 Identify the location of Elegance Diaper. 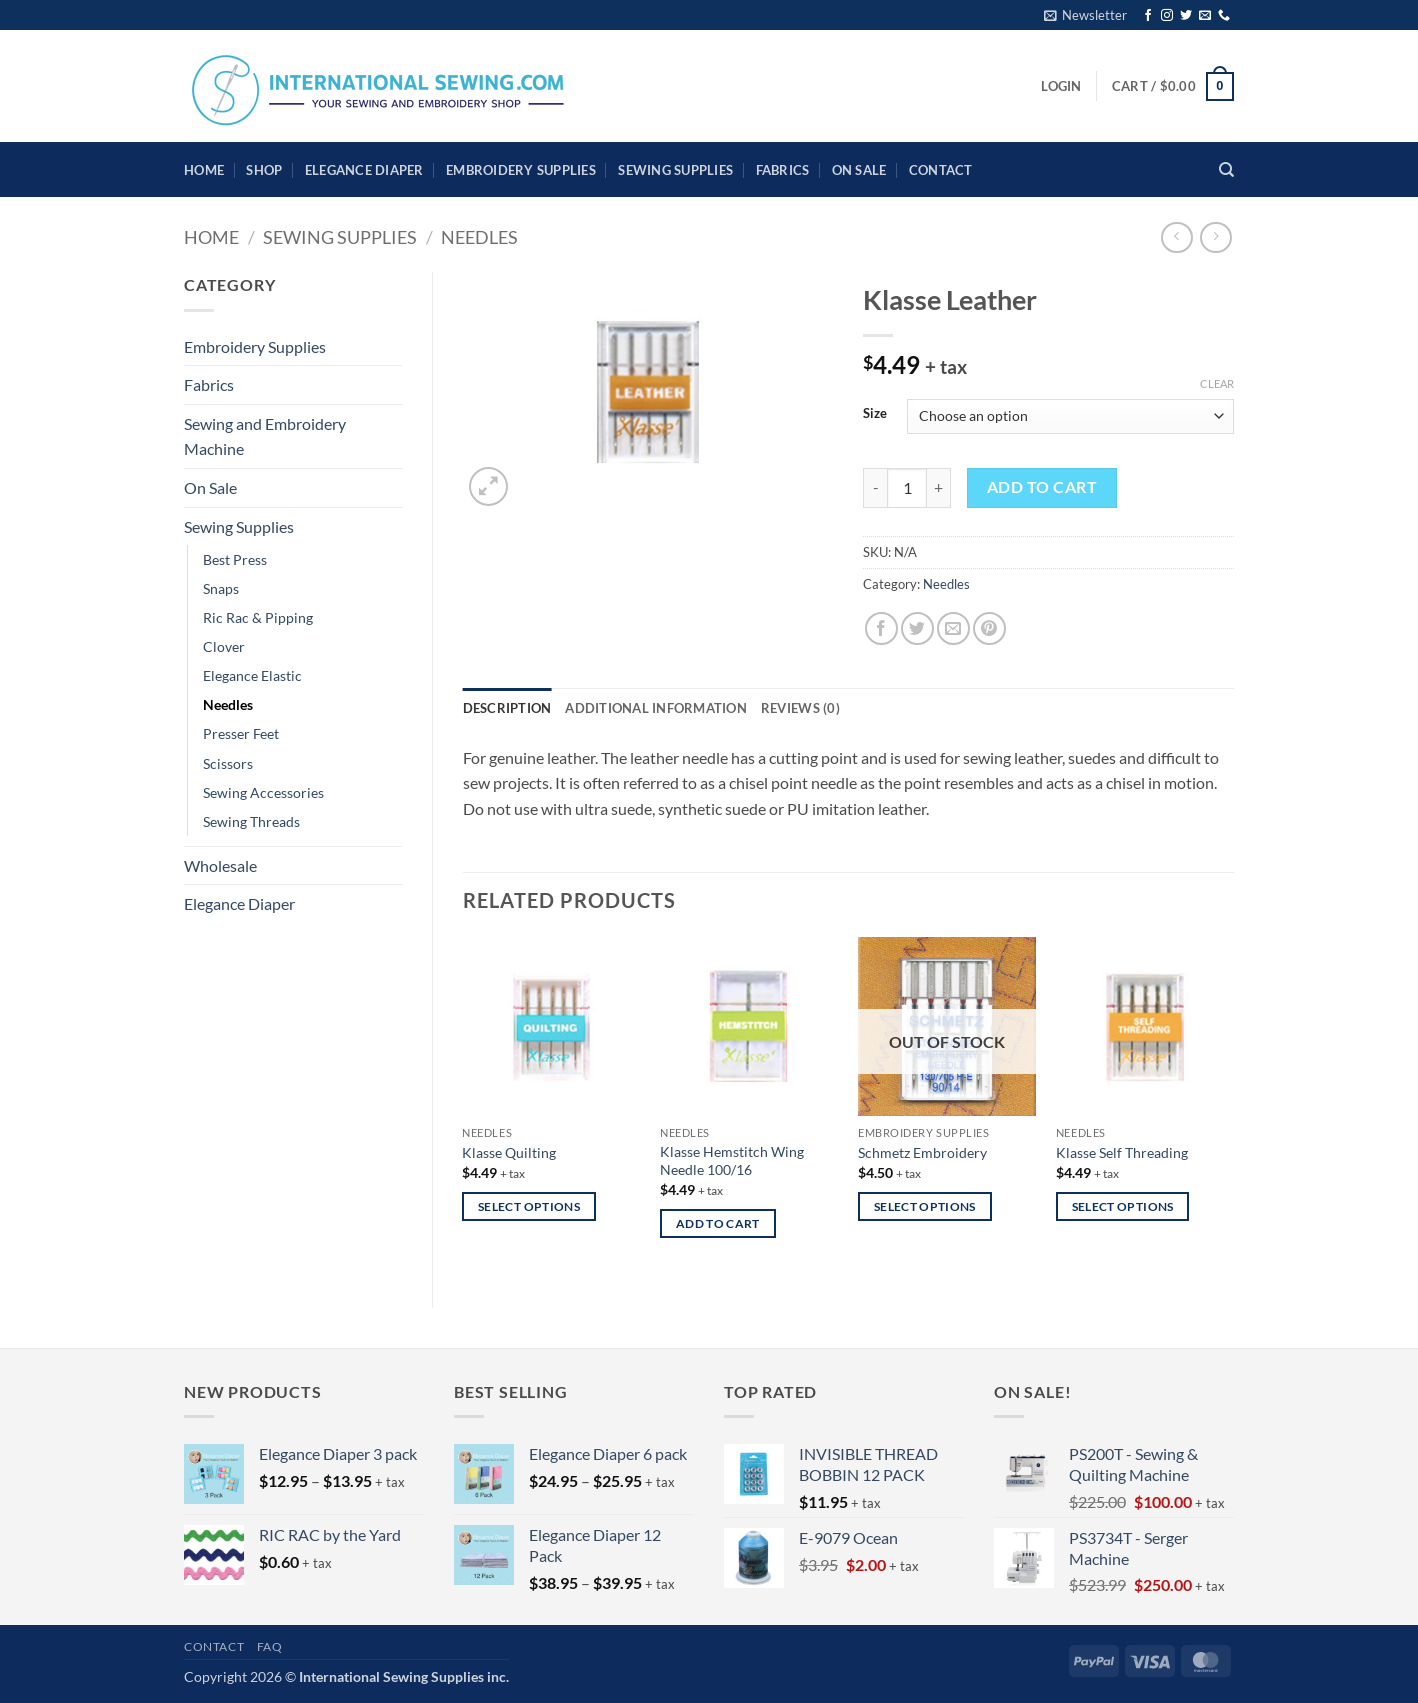
(364, 170).